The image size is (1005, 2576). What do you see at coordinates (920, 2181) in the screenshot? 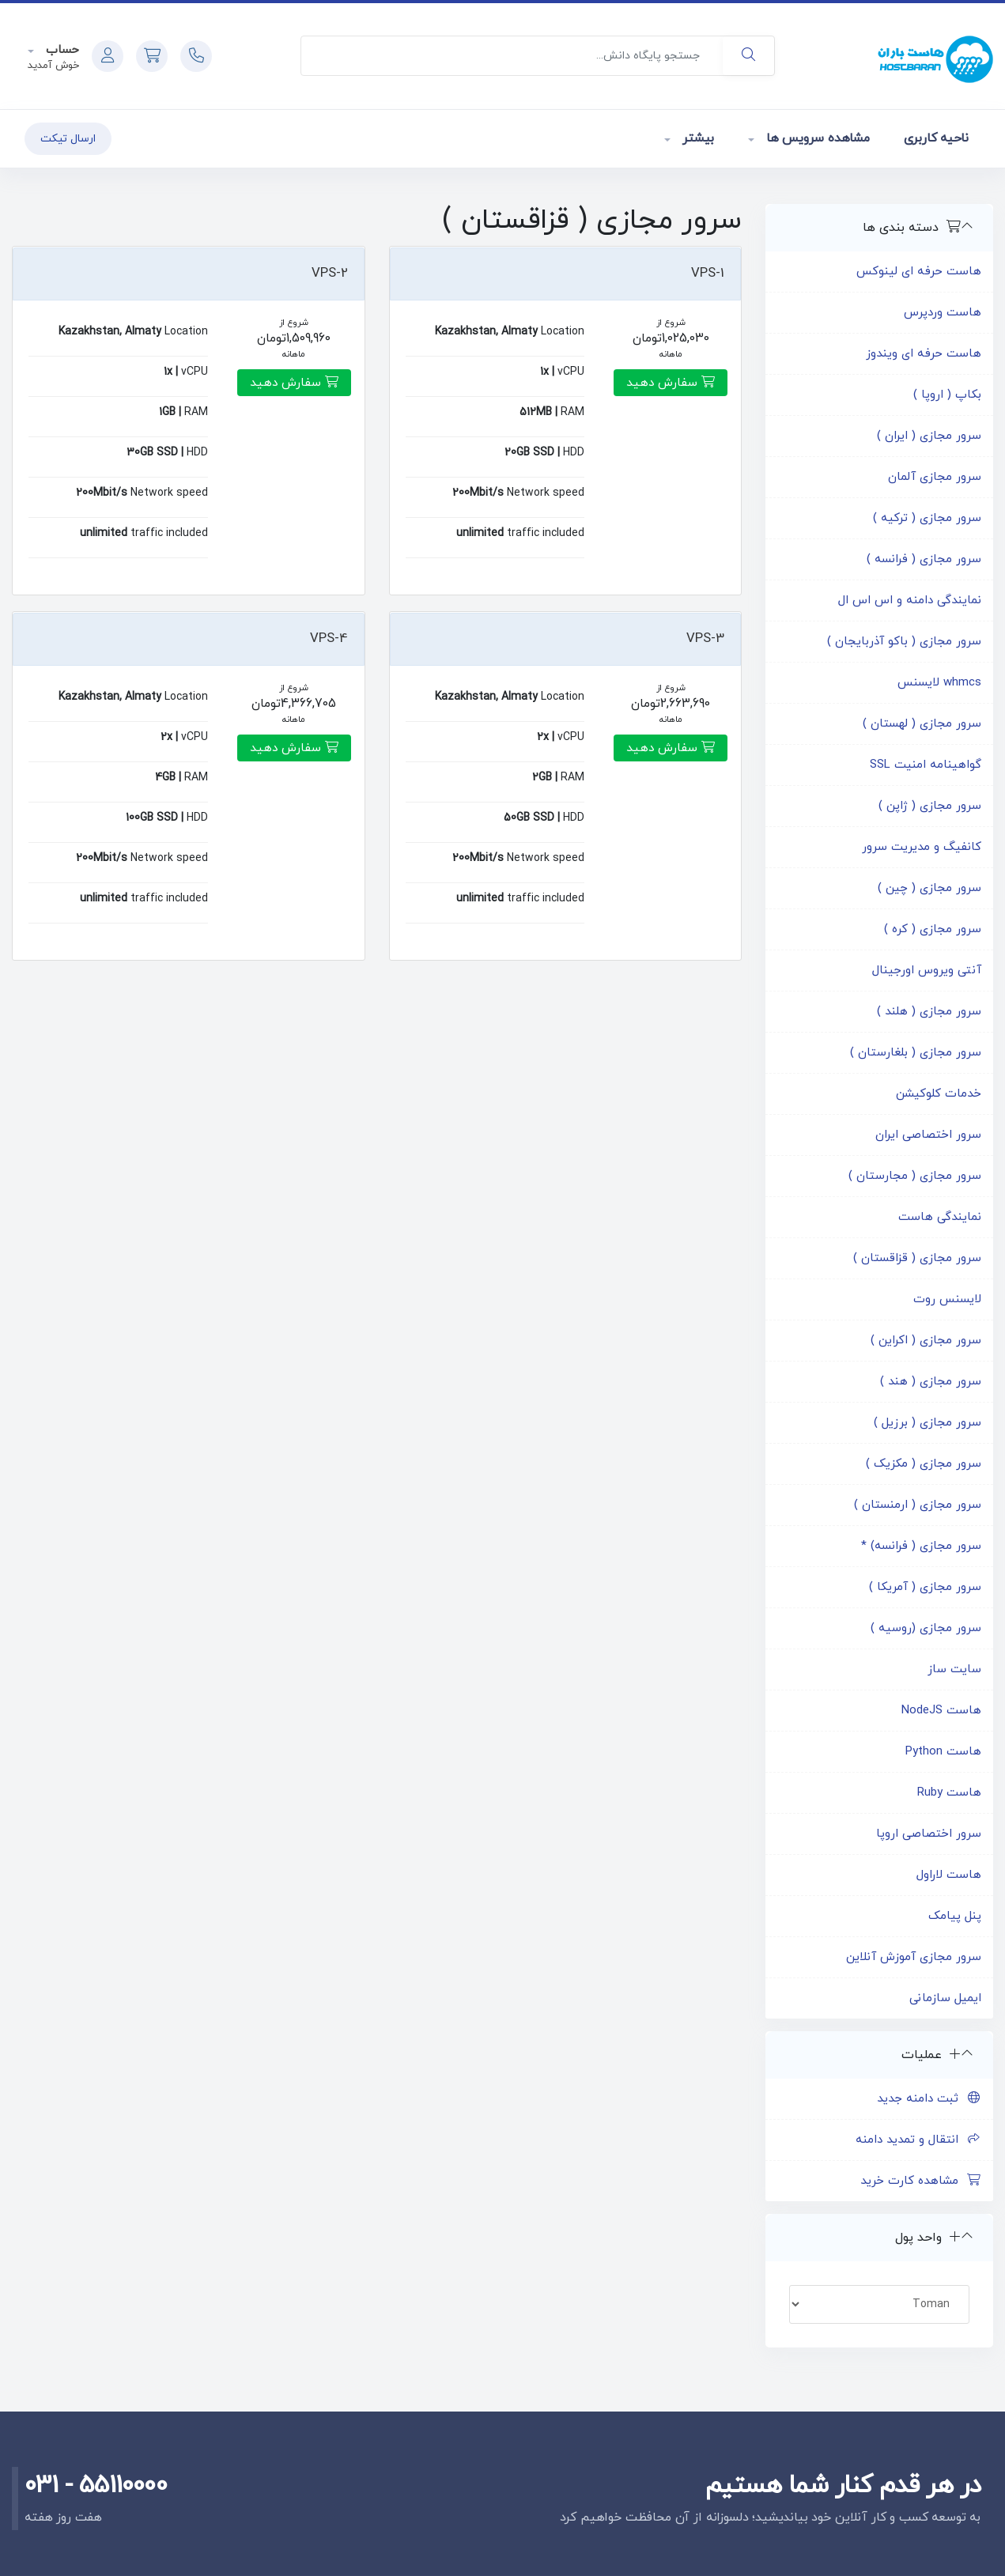
I see `مشاهده کارت خرید` at bounding box center [920, 2181].